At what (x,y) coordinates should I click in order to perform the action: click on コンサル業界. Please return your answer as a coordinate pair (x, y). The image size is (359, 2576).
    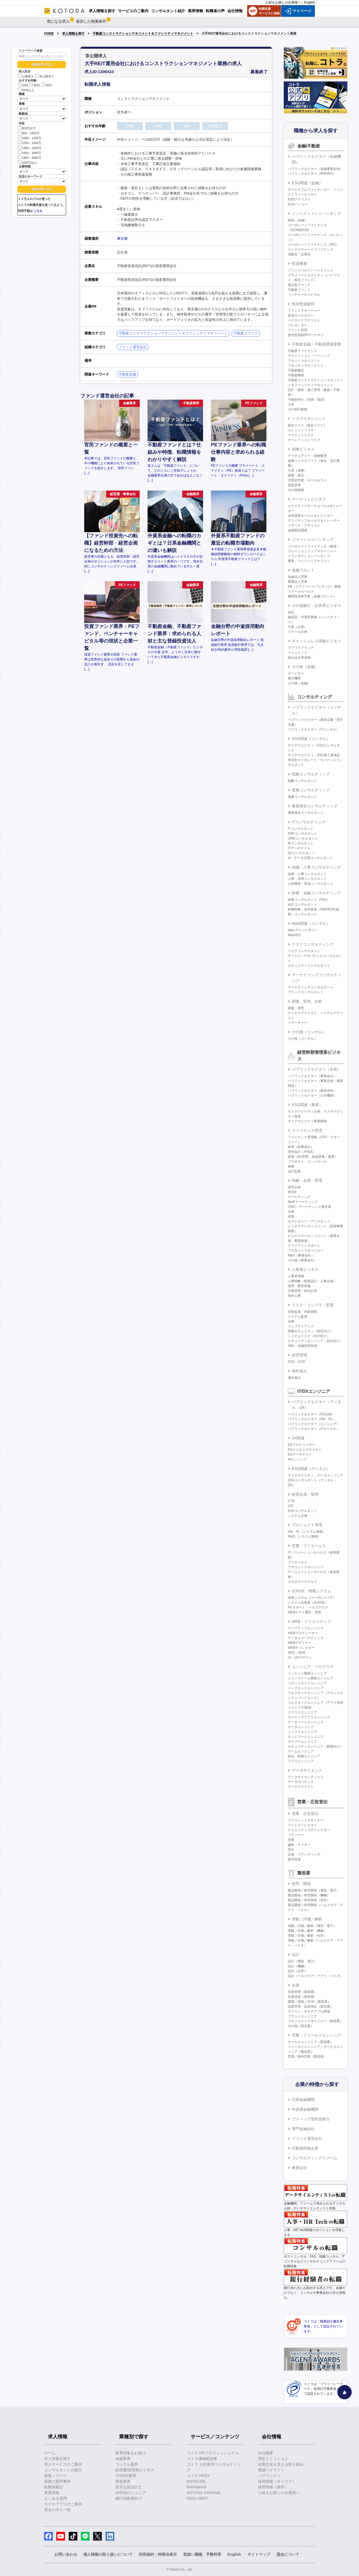
    Looking at the image, I should click on (126, 2464).